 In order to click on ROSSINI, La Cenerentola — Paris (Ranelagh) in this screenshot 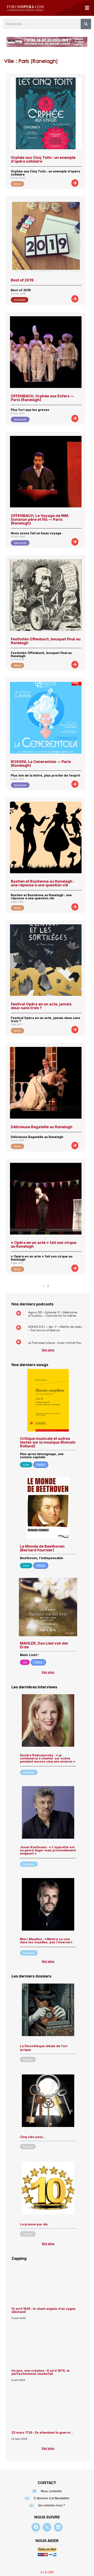, I will do `click(41, 763)`.